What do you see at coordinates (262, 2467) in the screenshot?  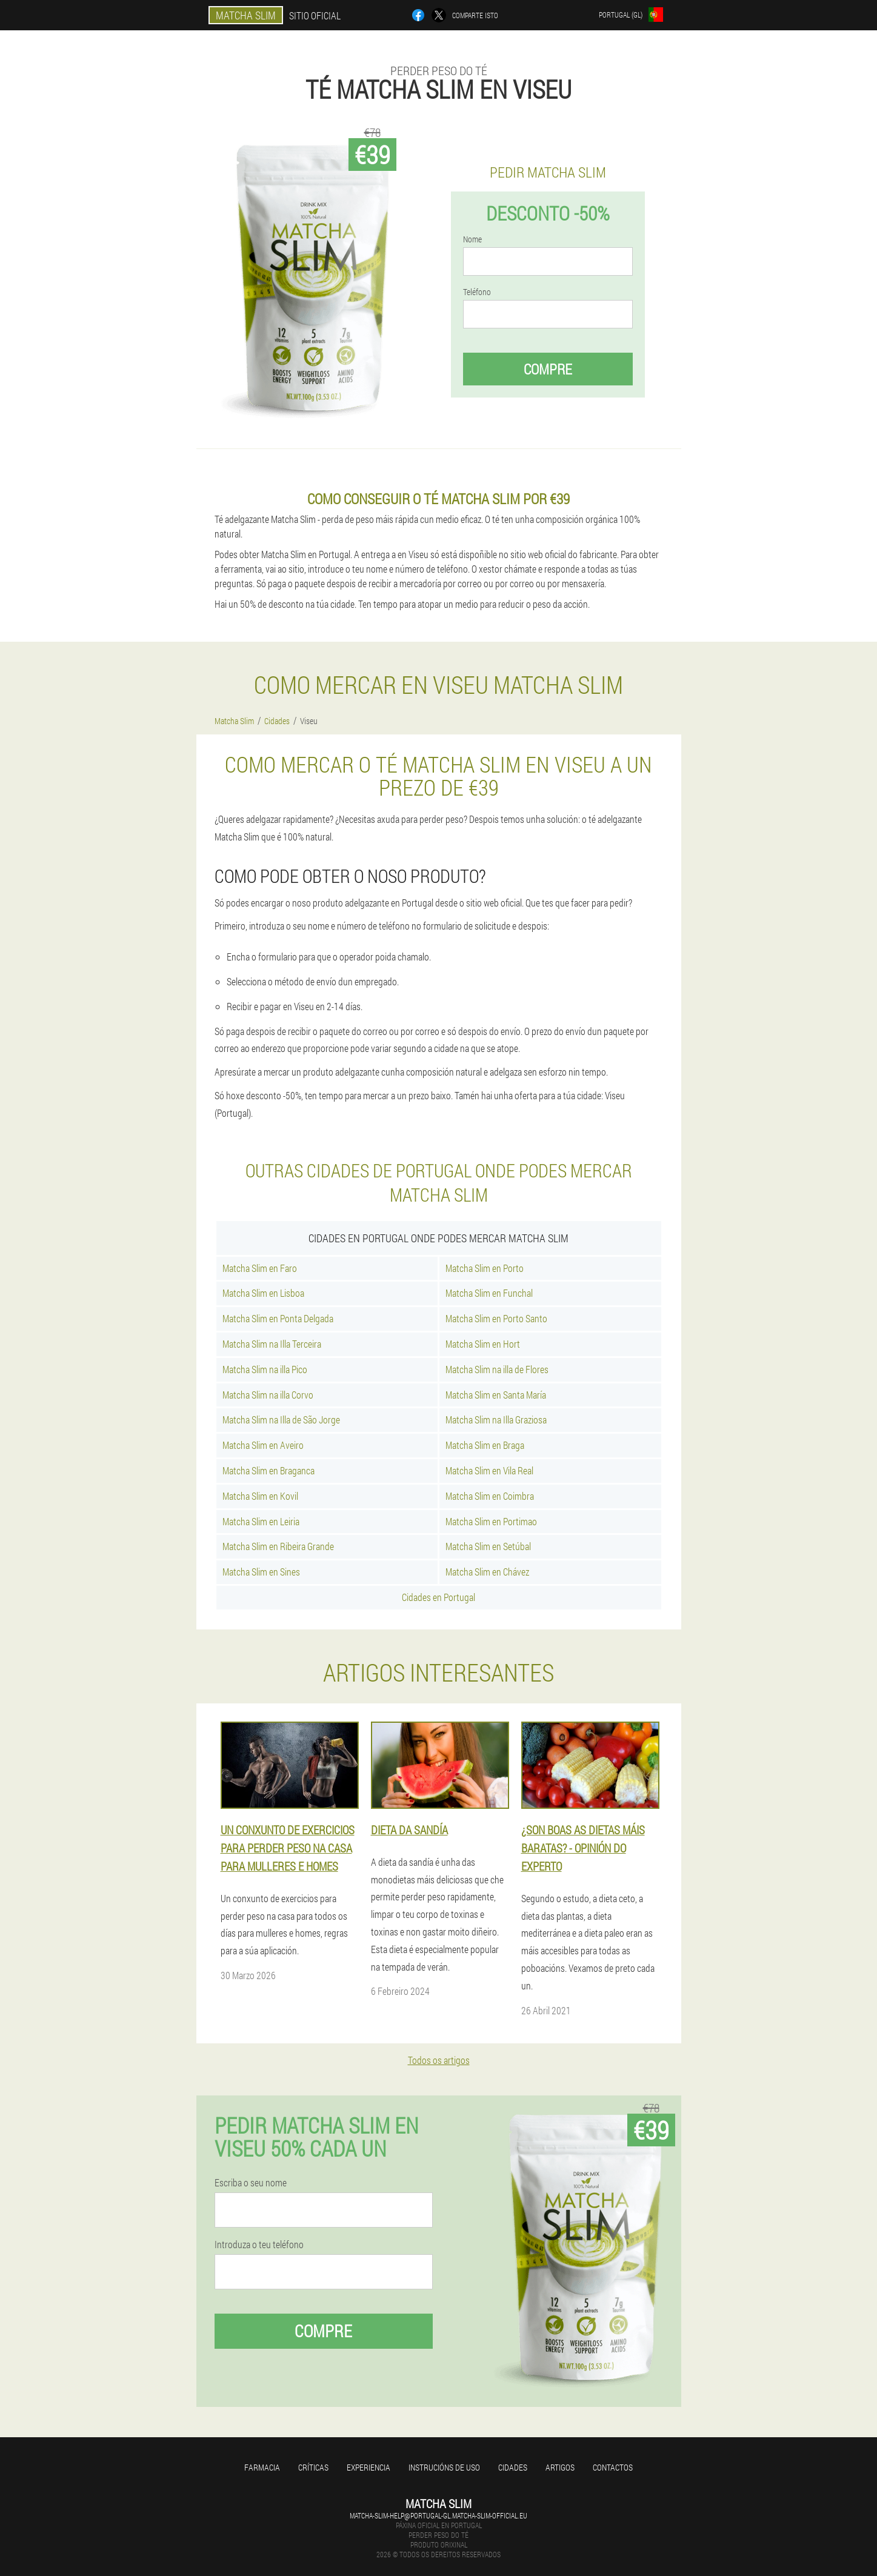 I see `Farmacia` at bounding box center [262, 2467].